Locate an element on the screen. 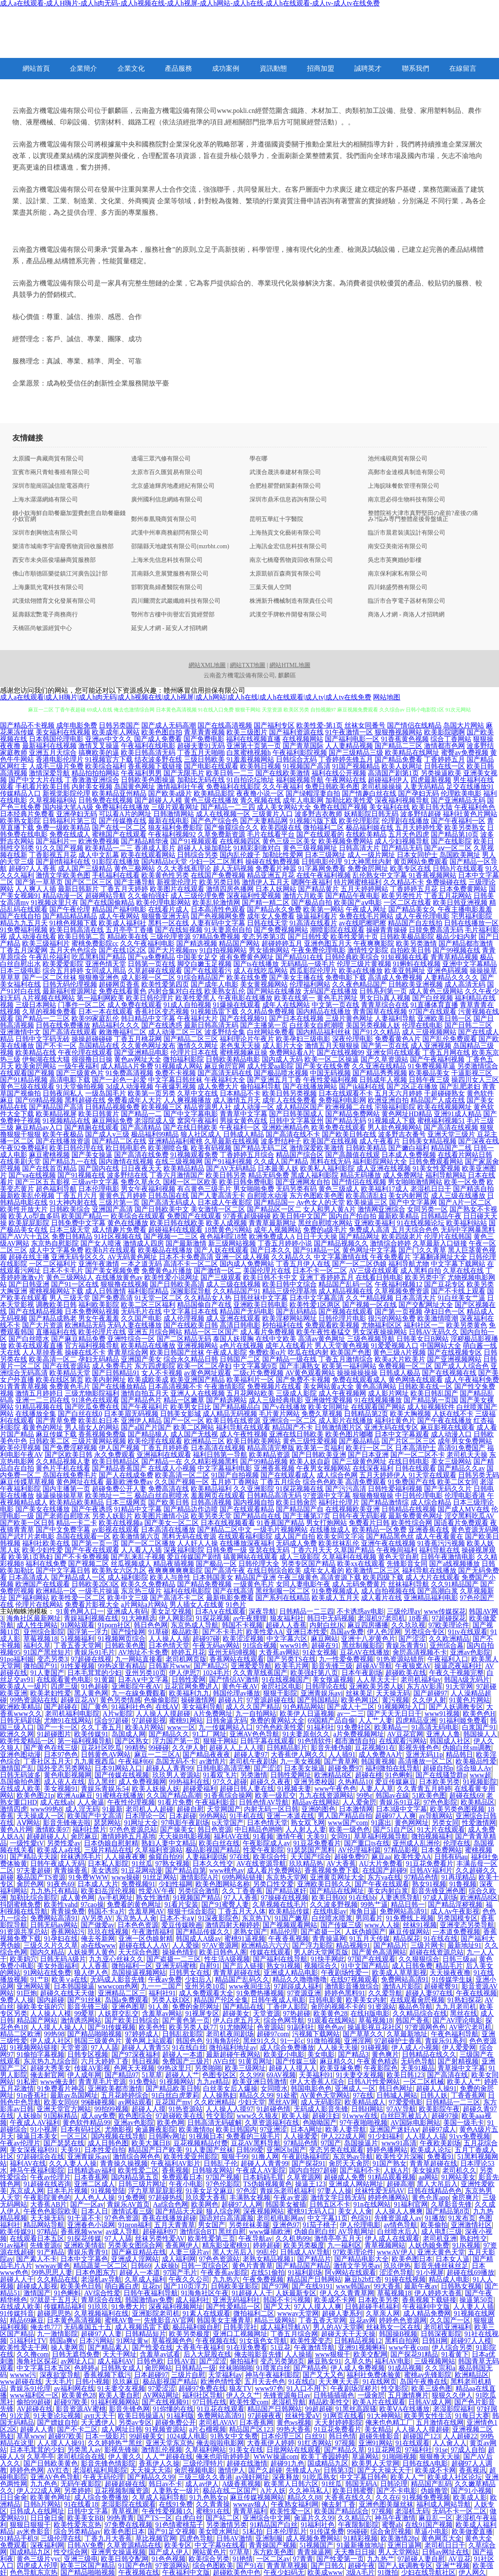 The image size is (499, 2576). 成人福利网 is located at coordinates (179, 2258).